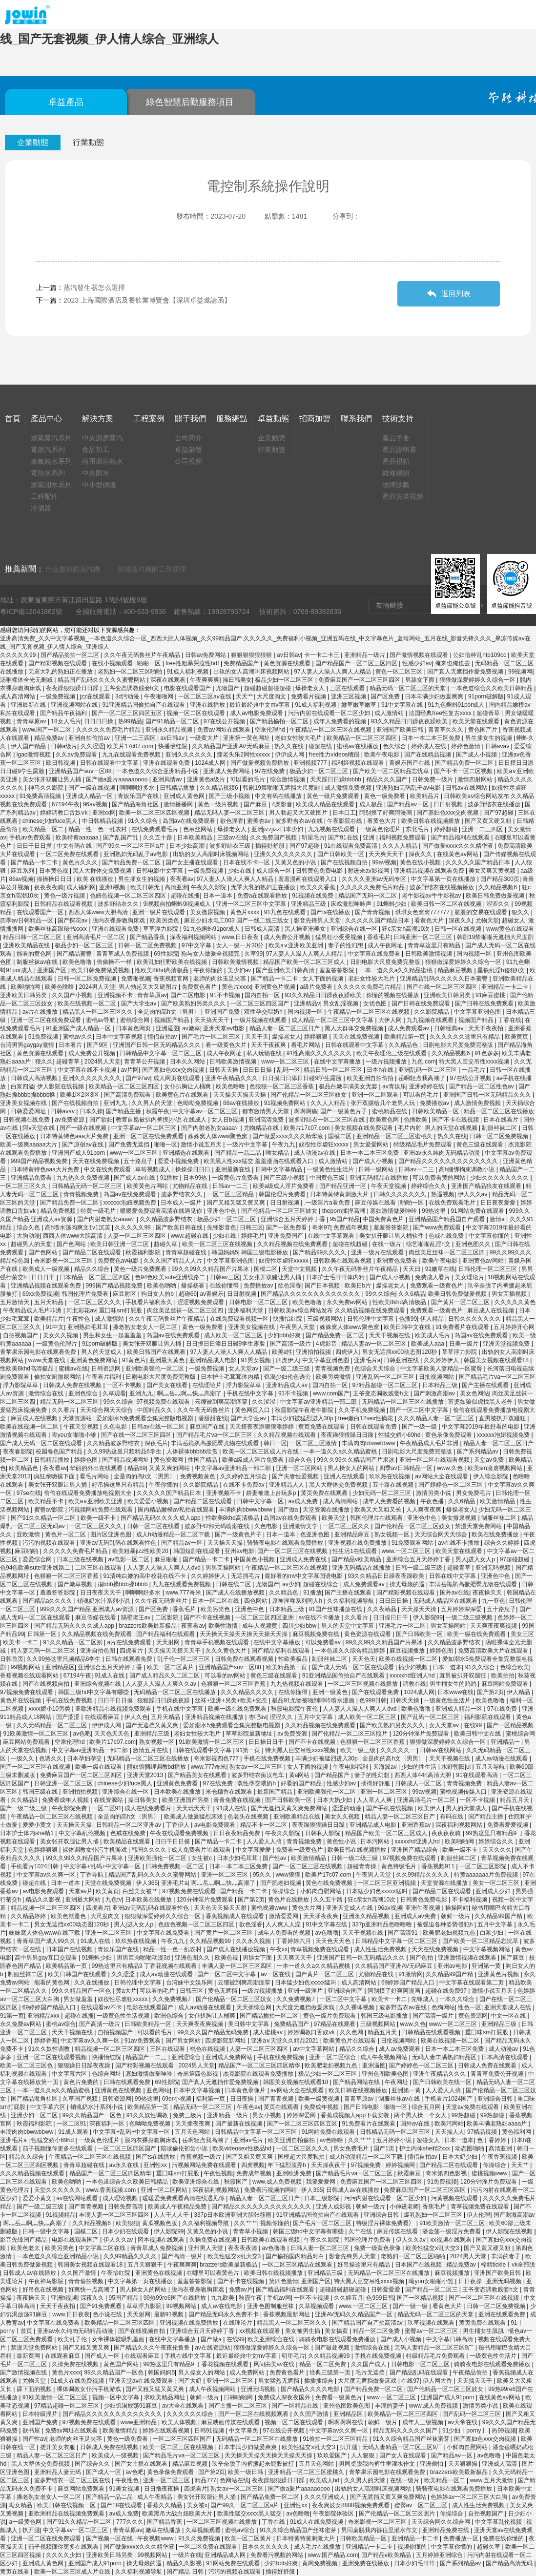  I want to click on 午夜性色, so click(78, 1318).